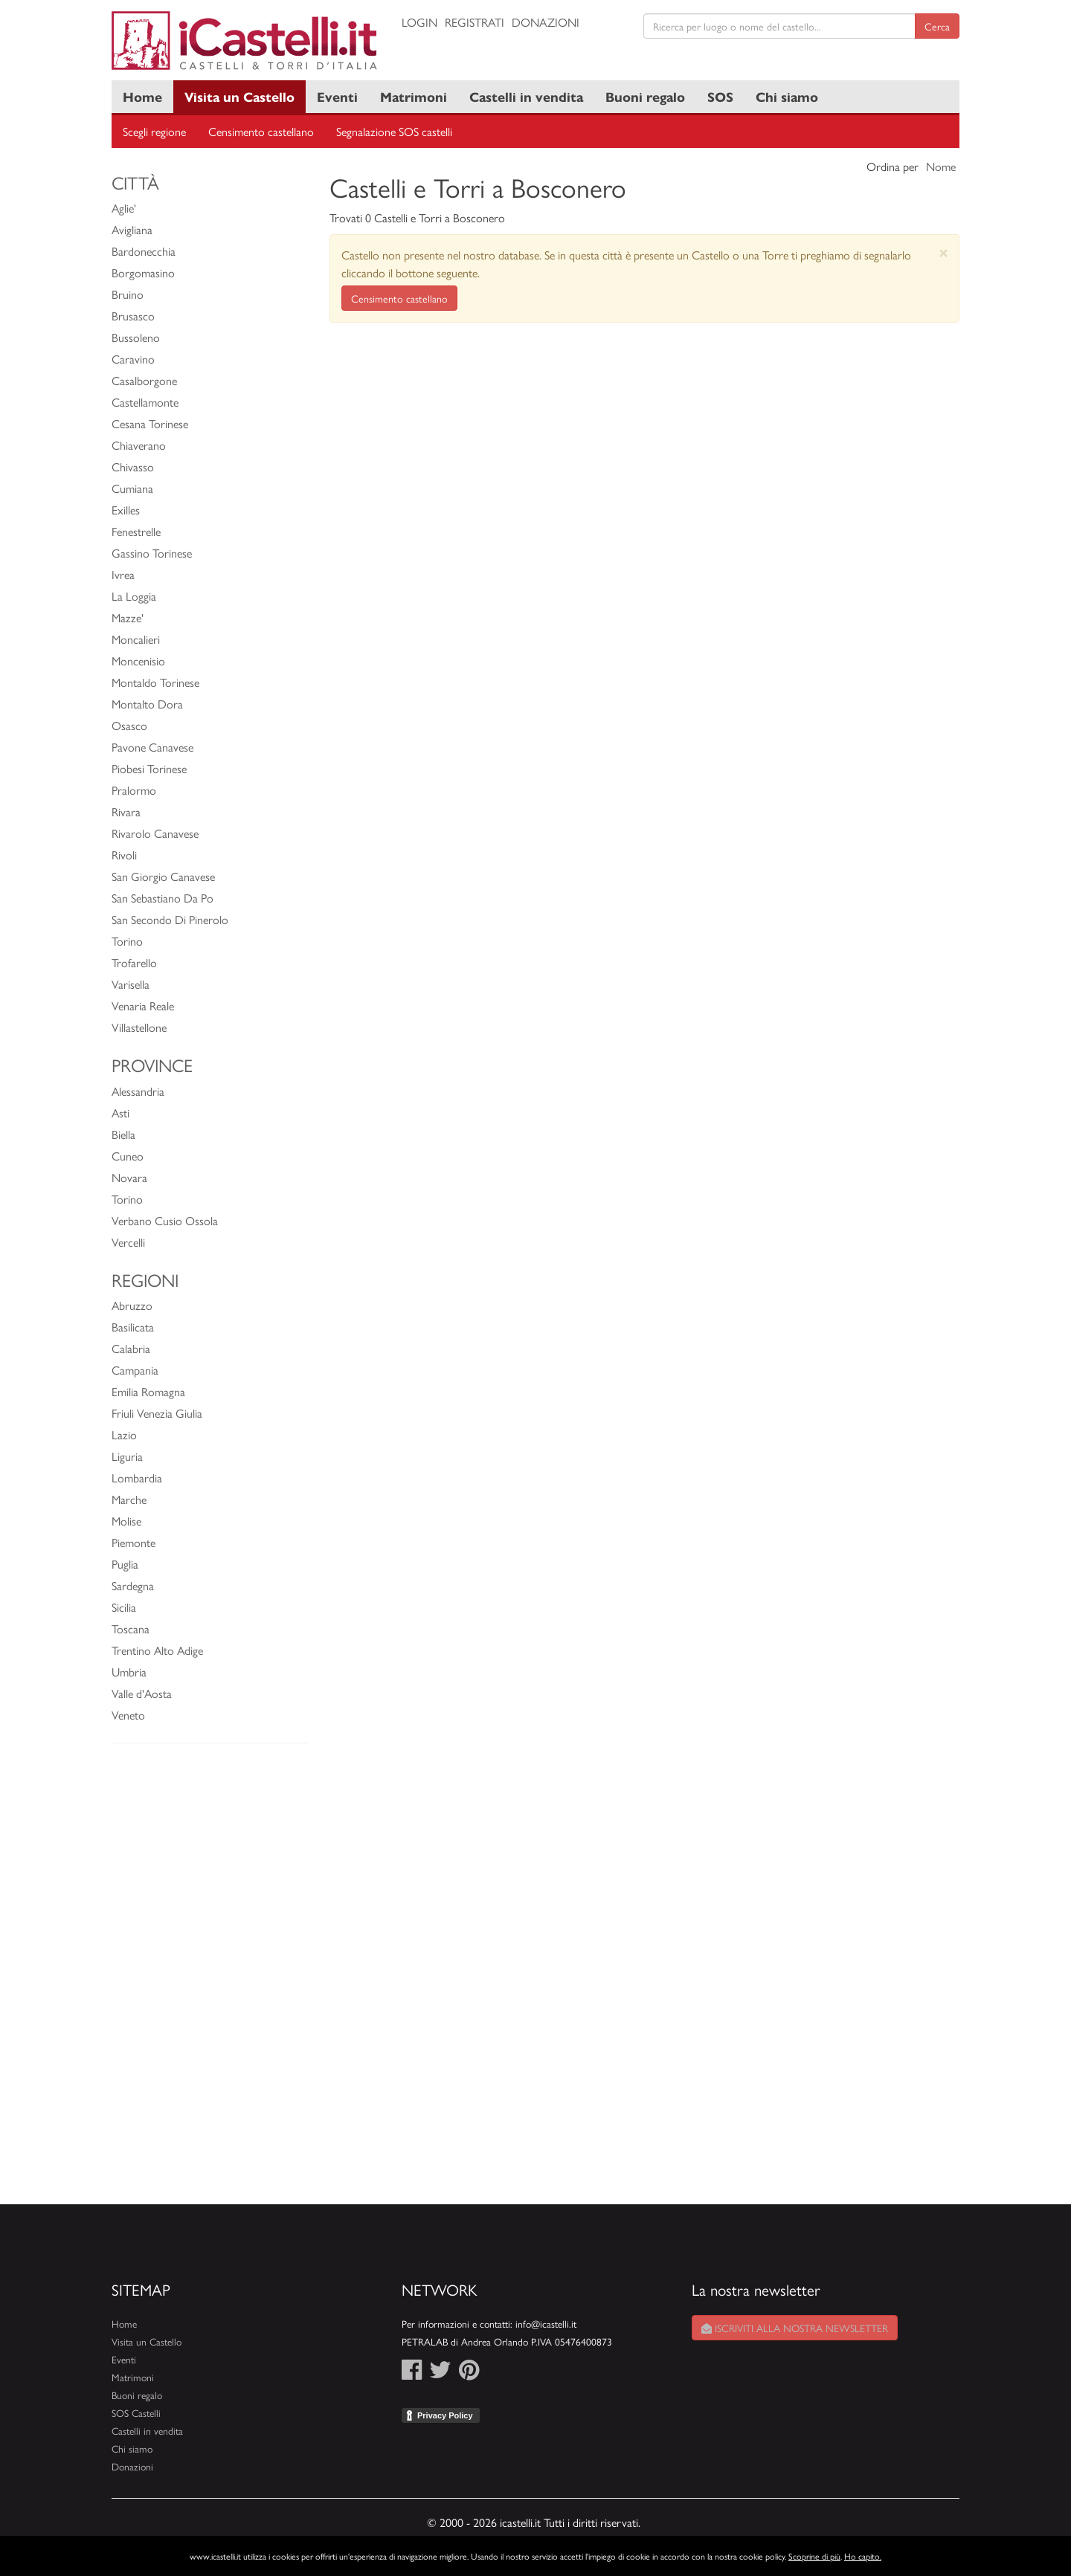  I want to click on Montaldo Torinese, so click(155, 682).